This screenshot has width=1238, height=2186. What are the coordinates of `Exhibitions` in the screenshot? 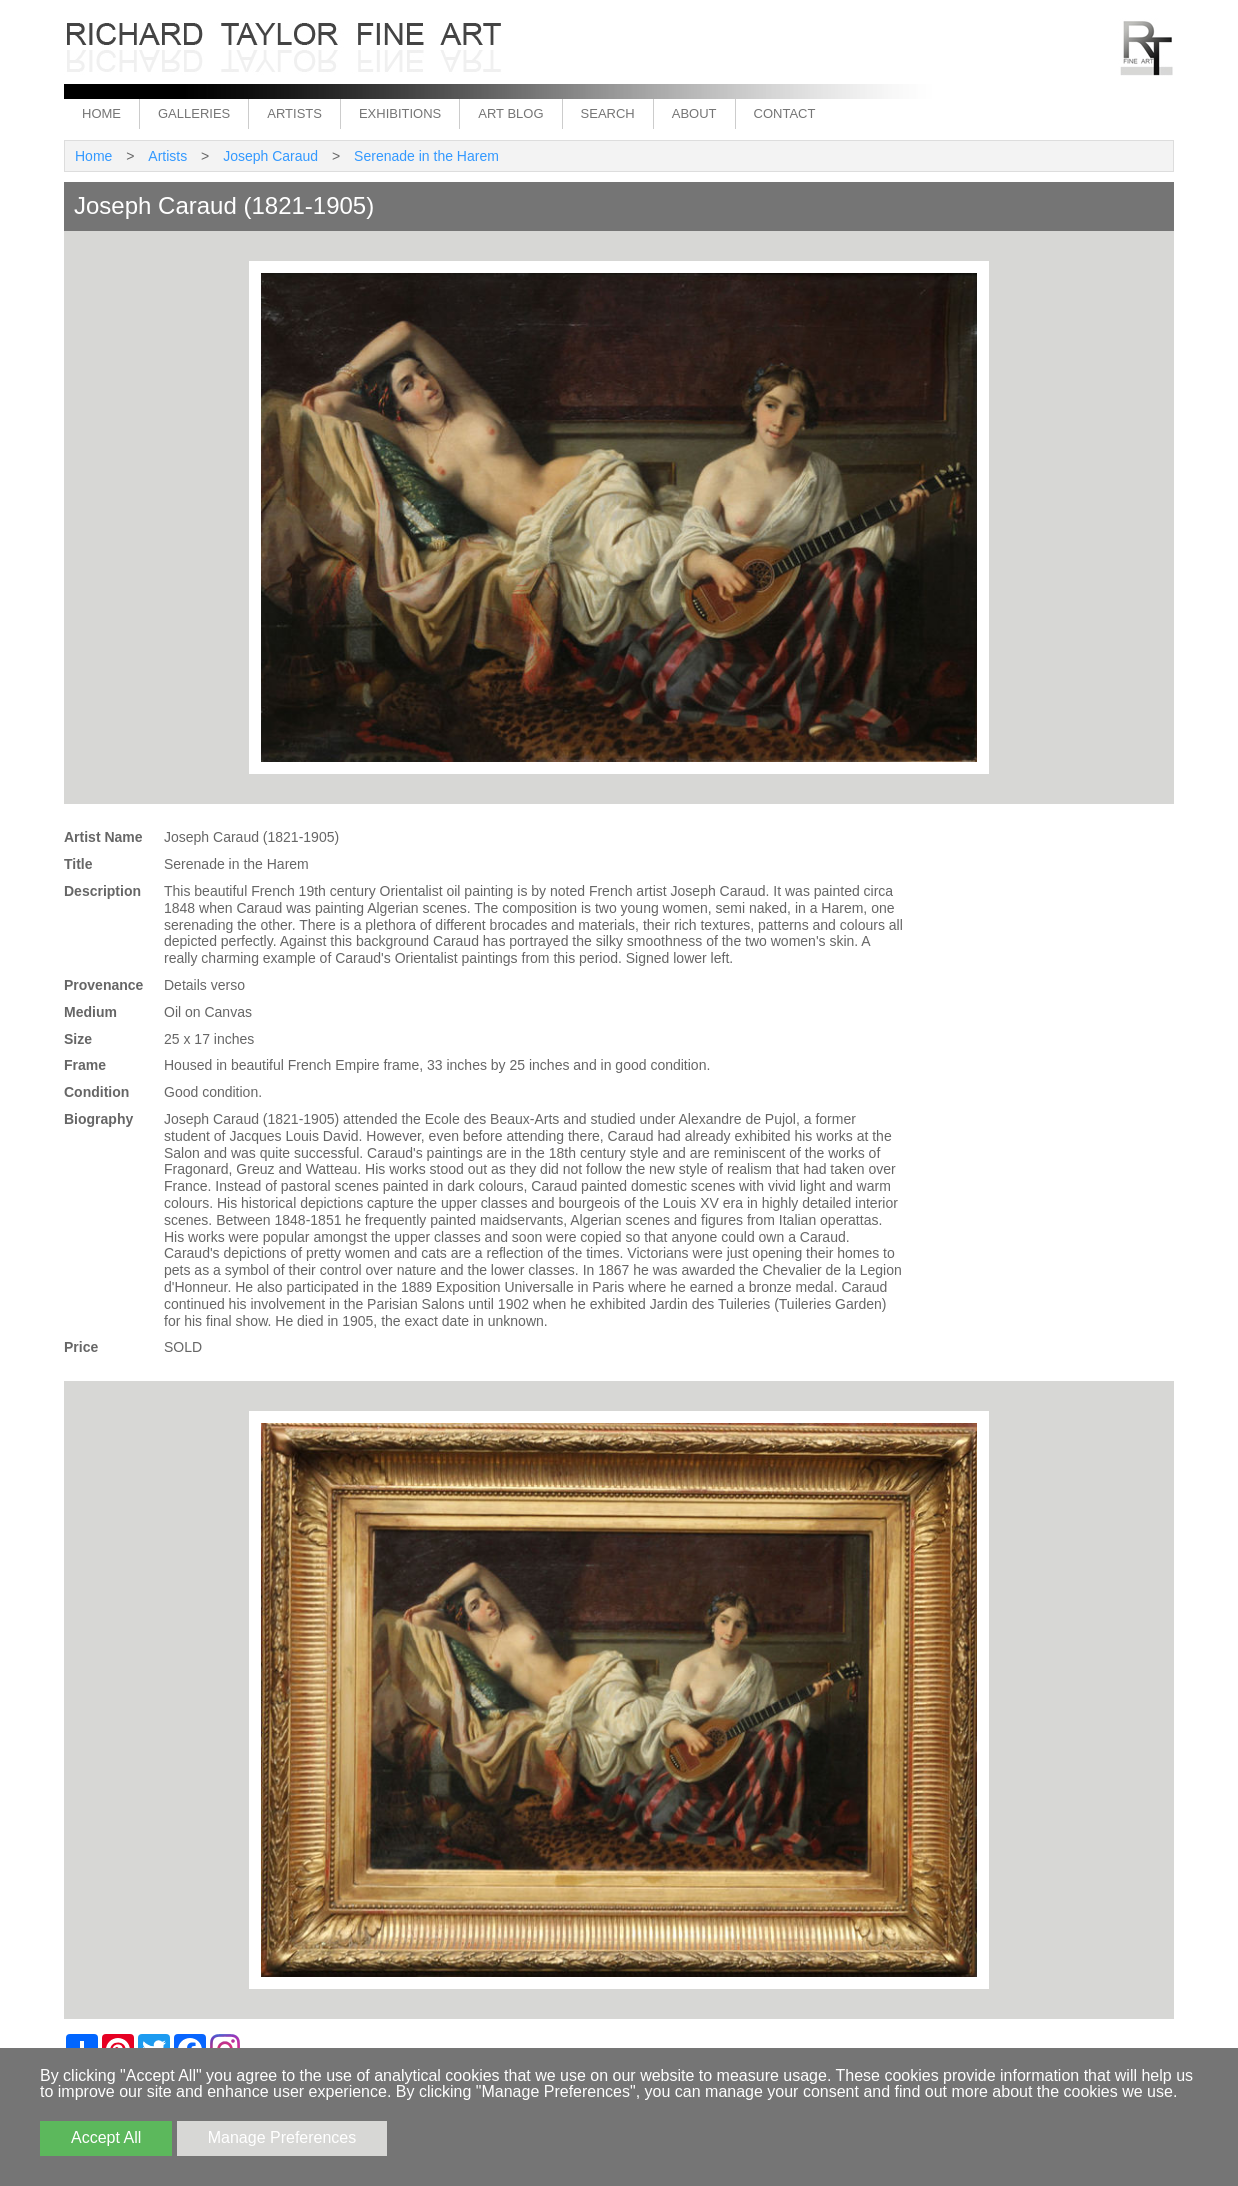 It's located at (400, 113).